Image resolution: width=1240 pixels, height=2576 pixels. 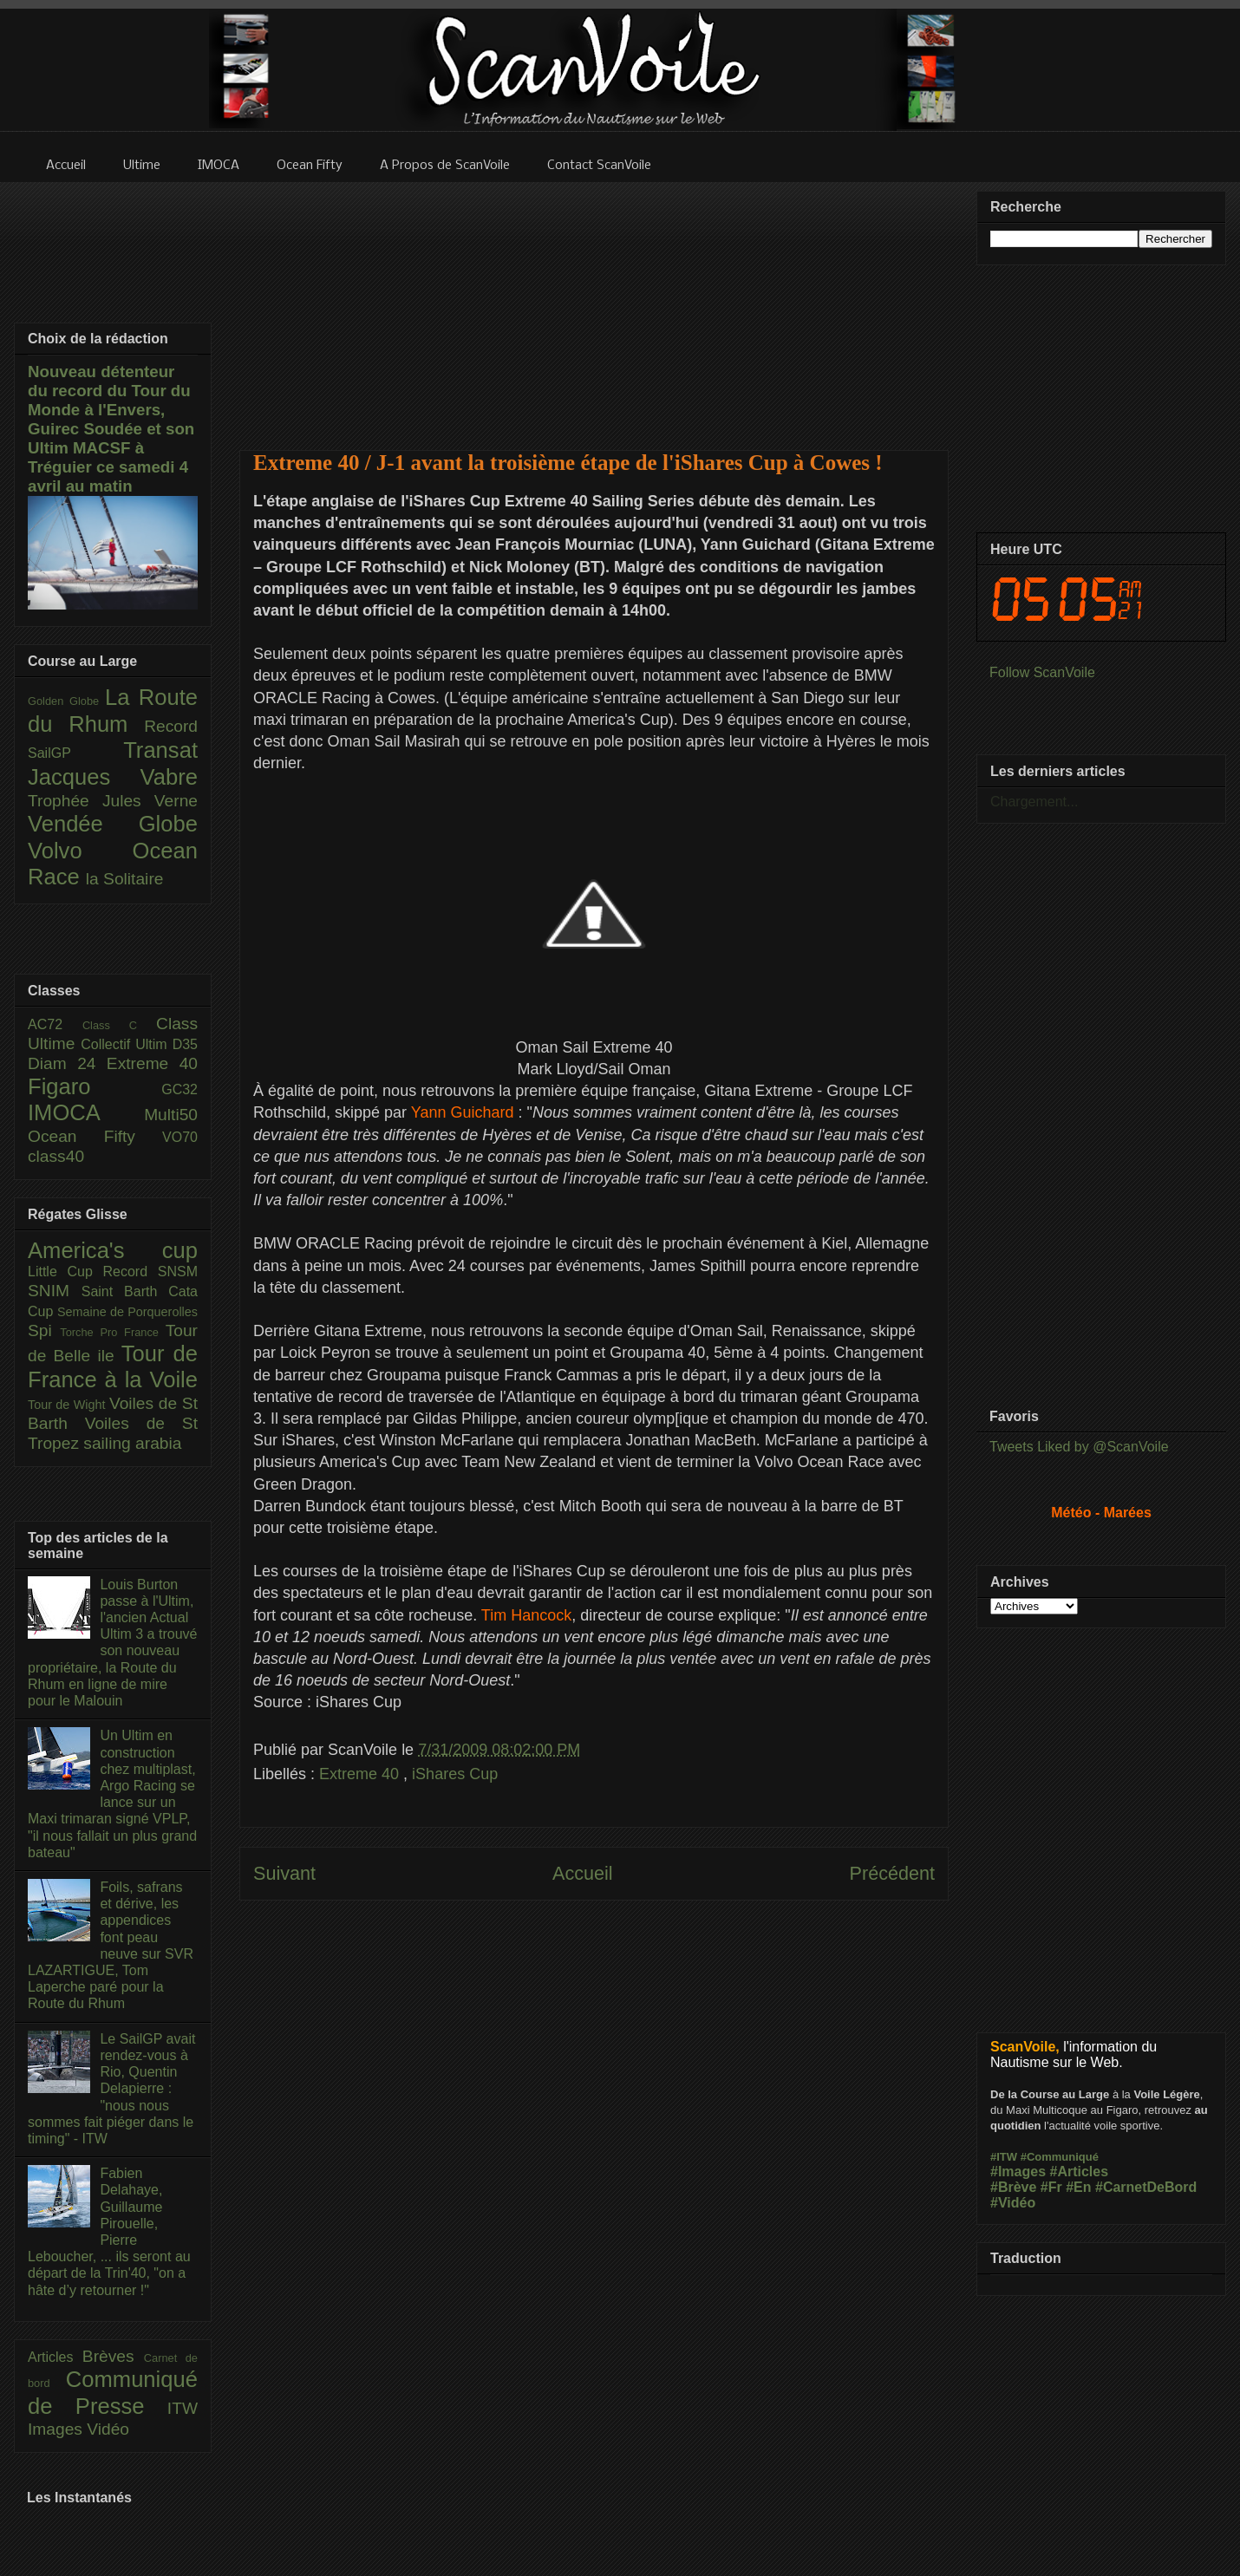 I want to click on Articles, so click(x=55, y=2357).